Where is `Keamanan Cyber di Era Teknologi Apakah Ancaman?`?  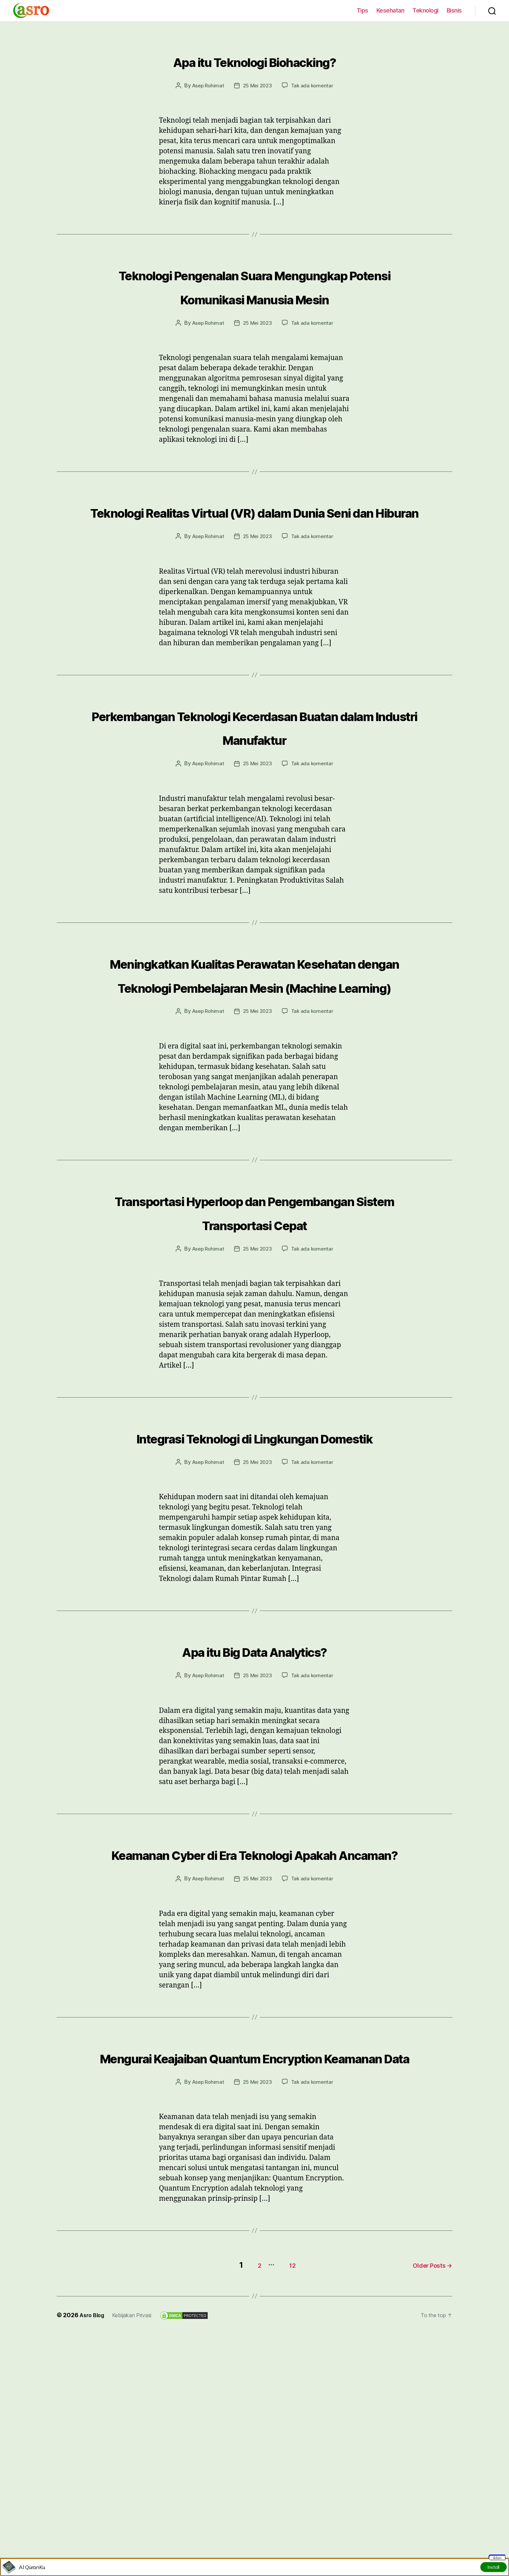
Keamanan Cyber di Era Teknologi Apakah Ancaman? is located at coordinates (254, 2031).